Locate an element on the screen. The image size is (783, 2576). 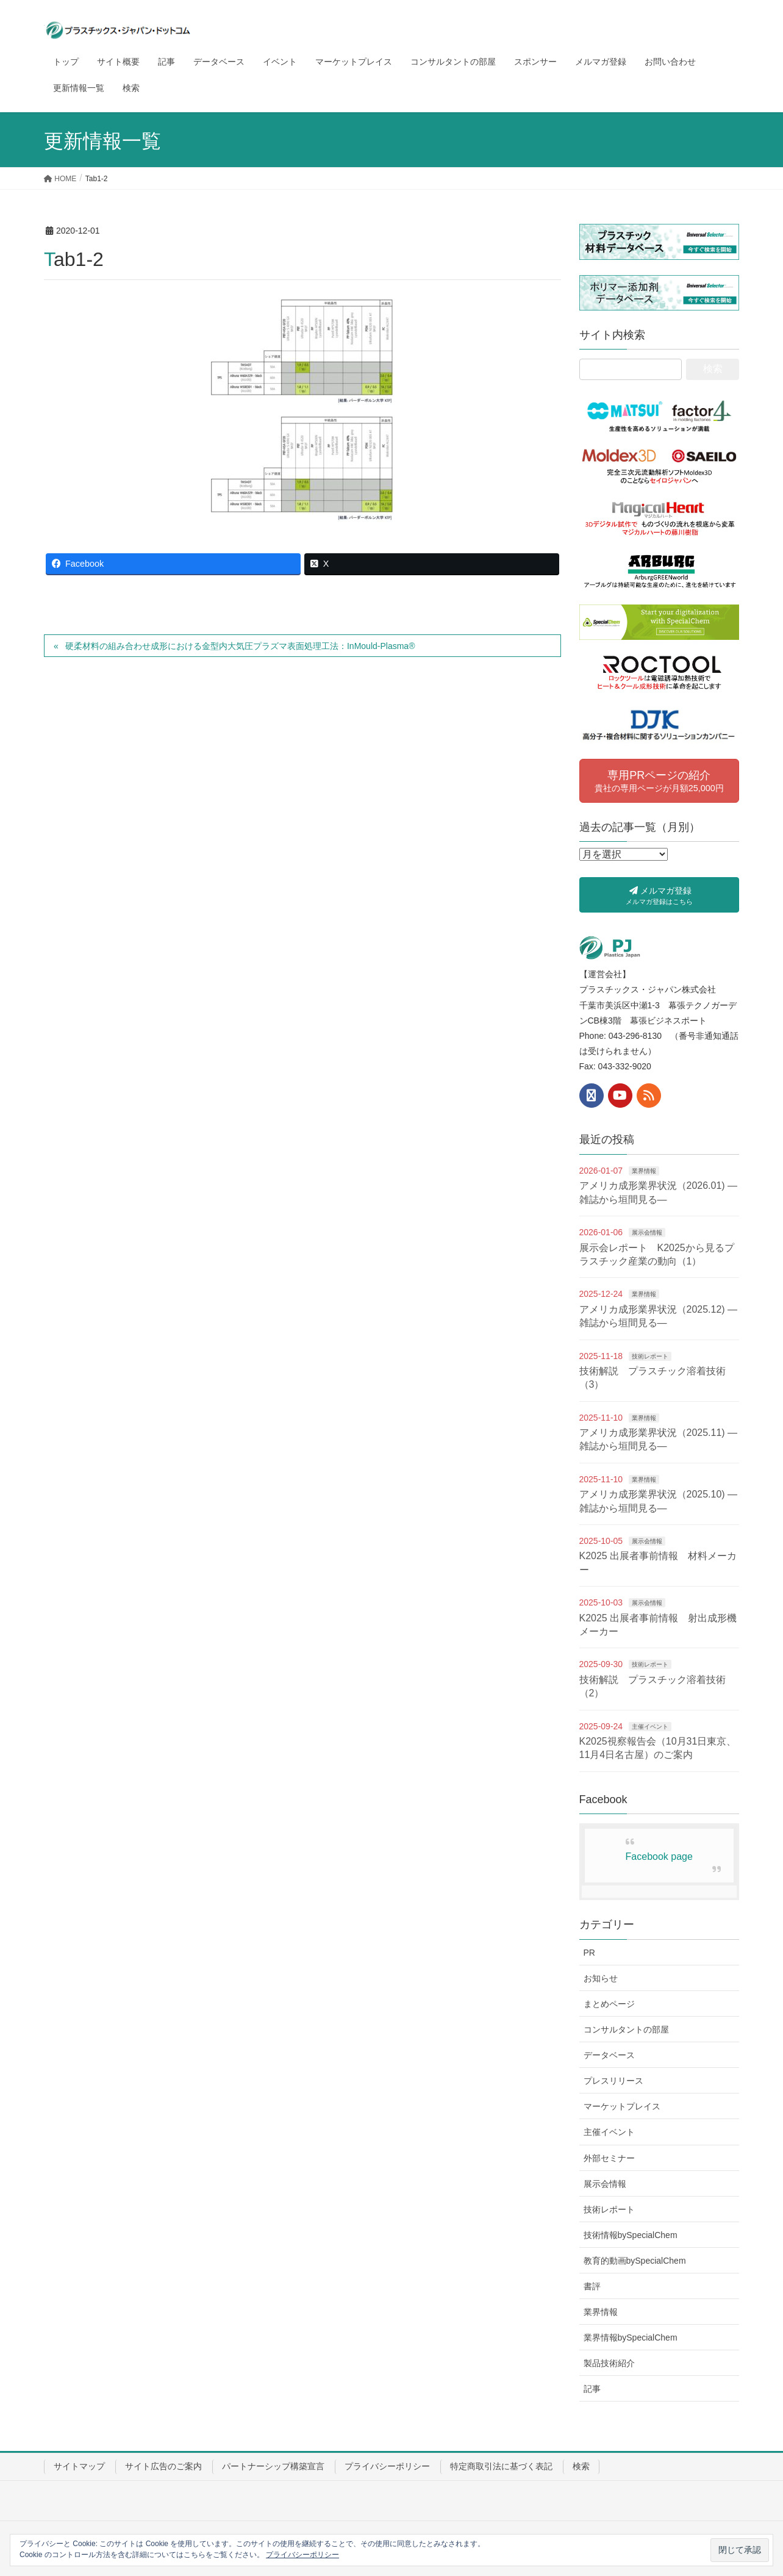
プレスリリース is located at coordinates (613, 2081).